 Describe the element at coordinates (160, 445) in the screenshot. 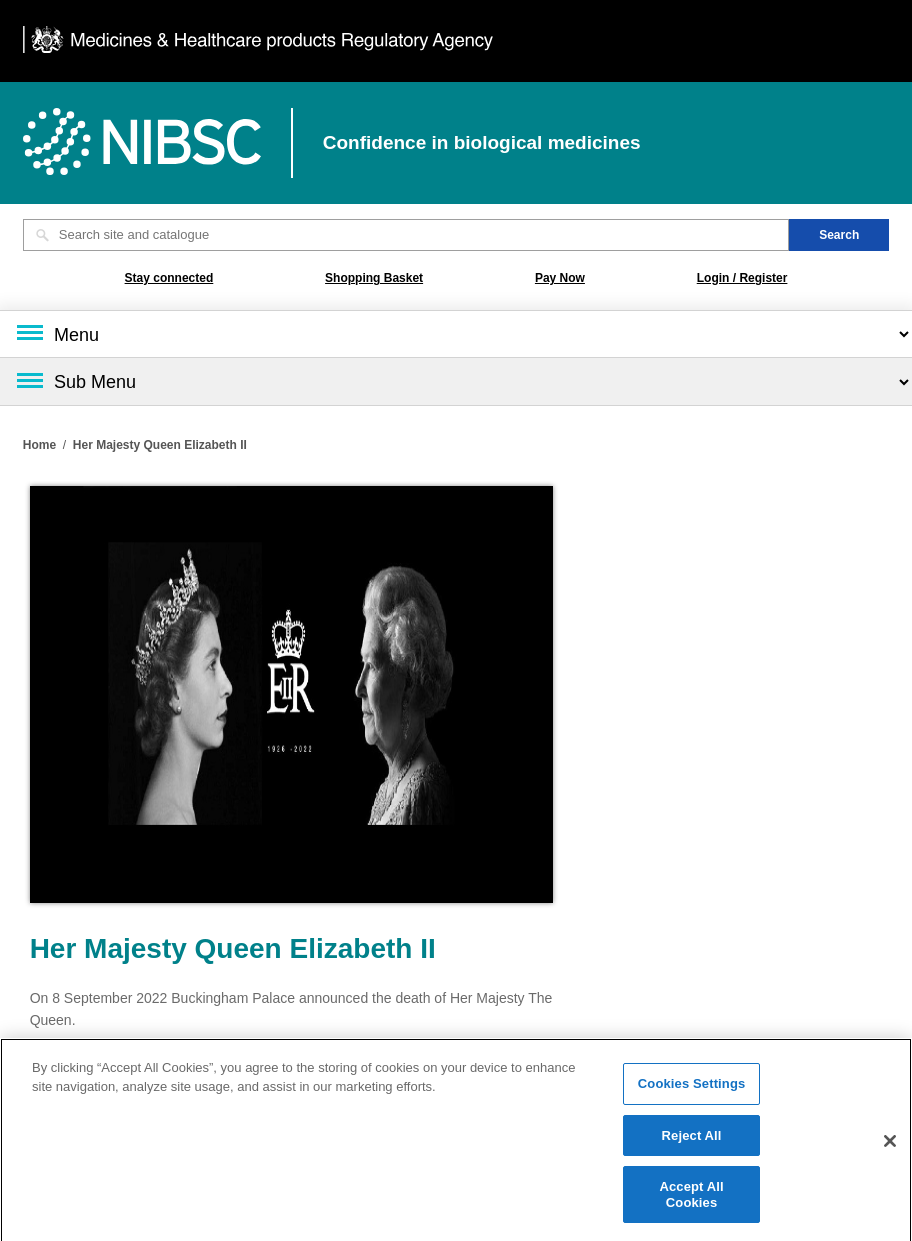

I see `Her Majesty Queen Elizabeth II` at that location.